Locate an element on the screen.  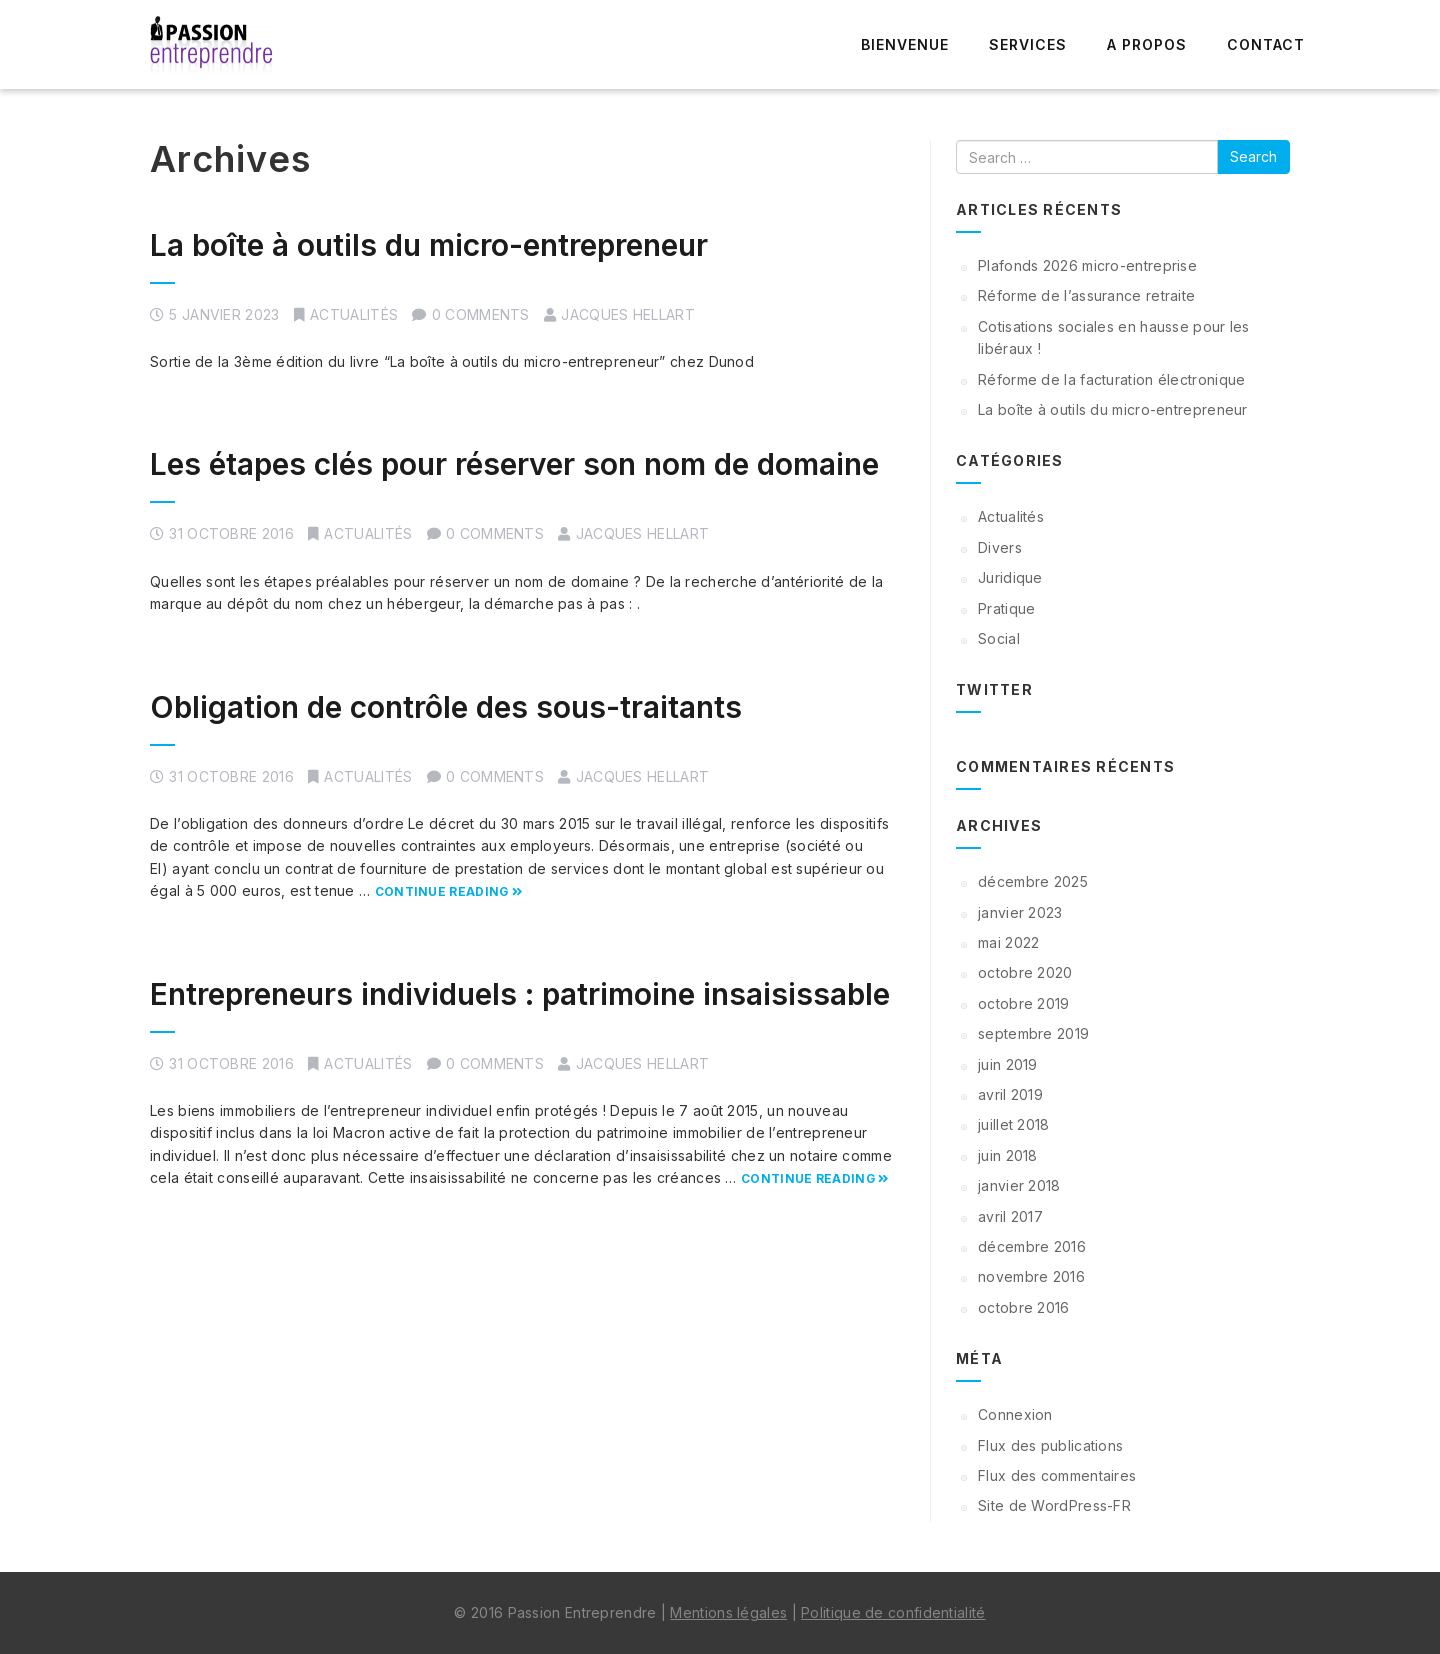
Entrepreneurs individuels : patrimoine insaisissable is located at coordinates (520, 994).